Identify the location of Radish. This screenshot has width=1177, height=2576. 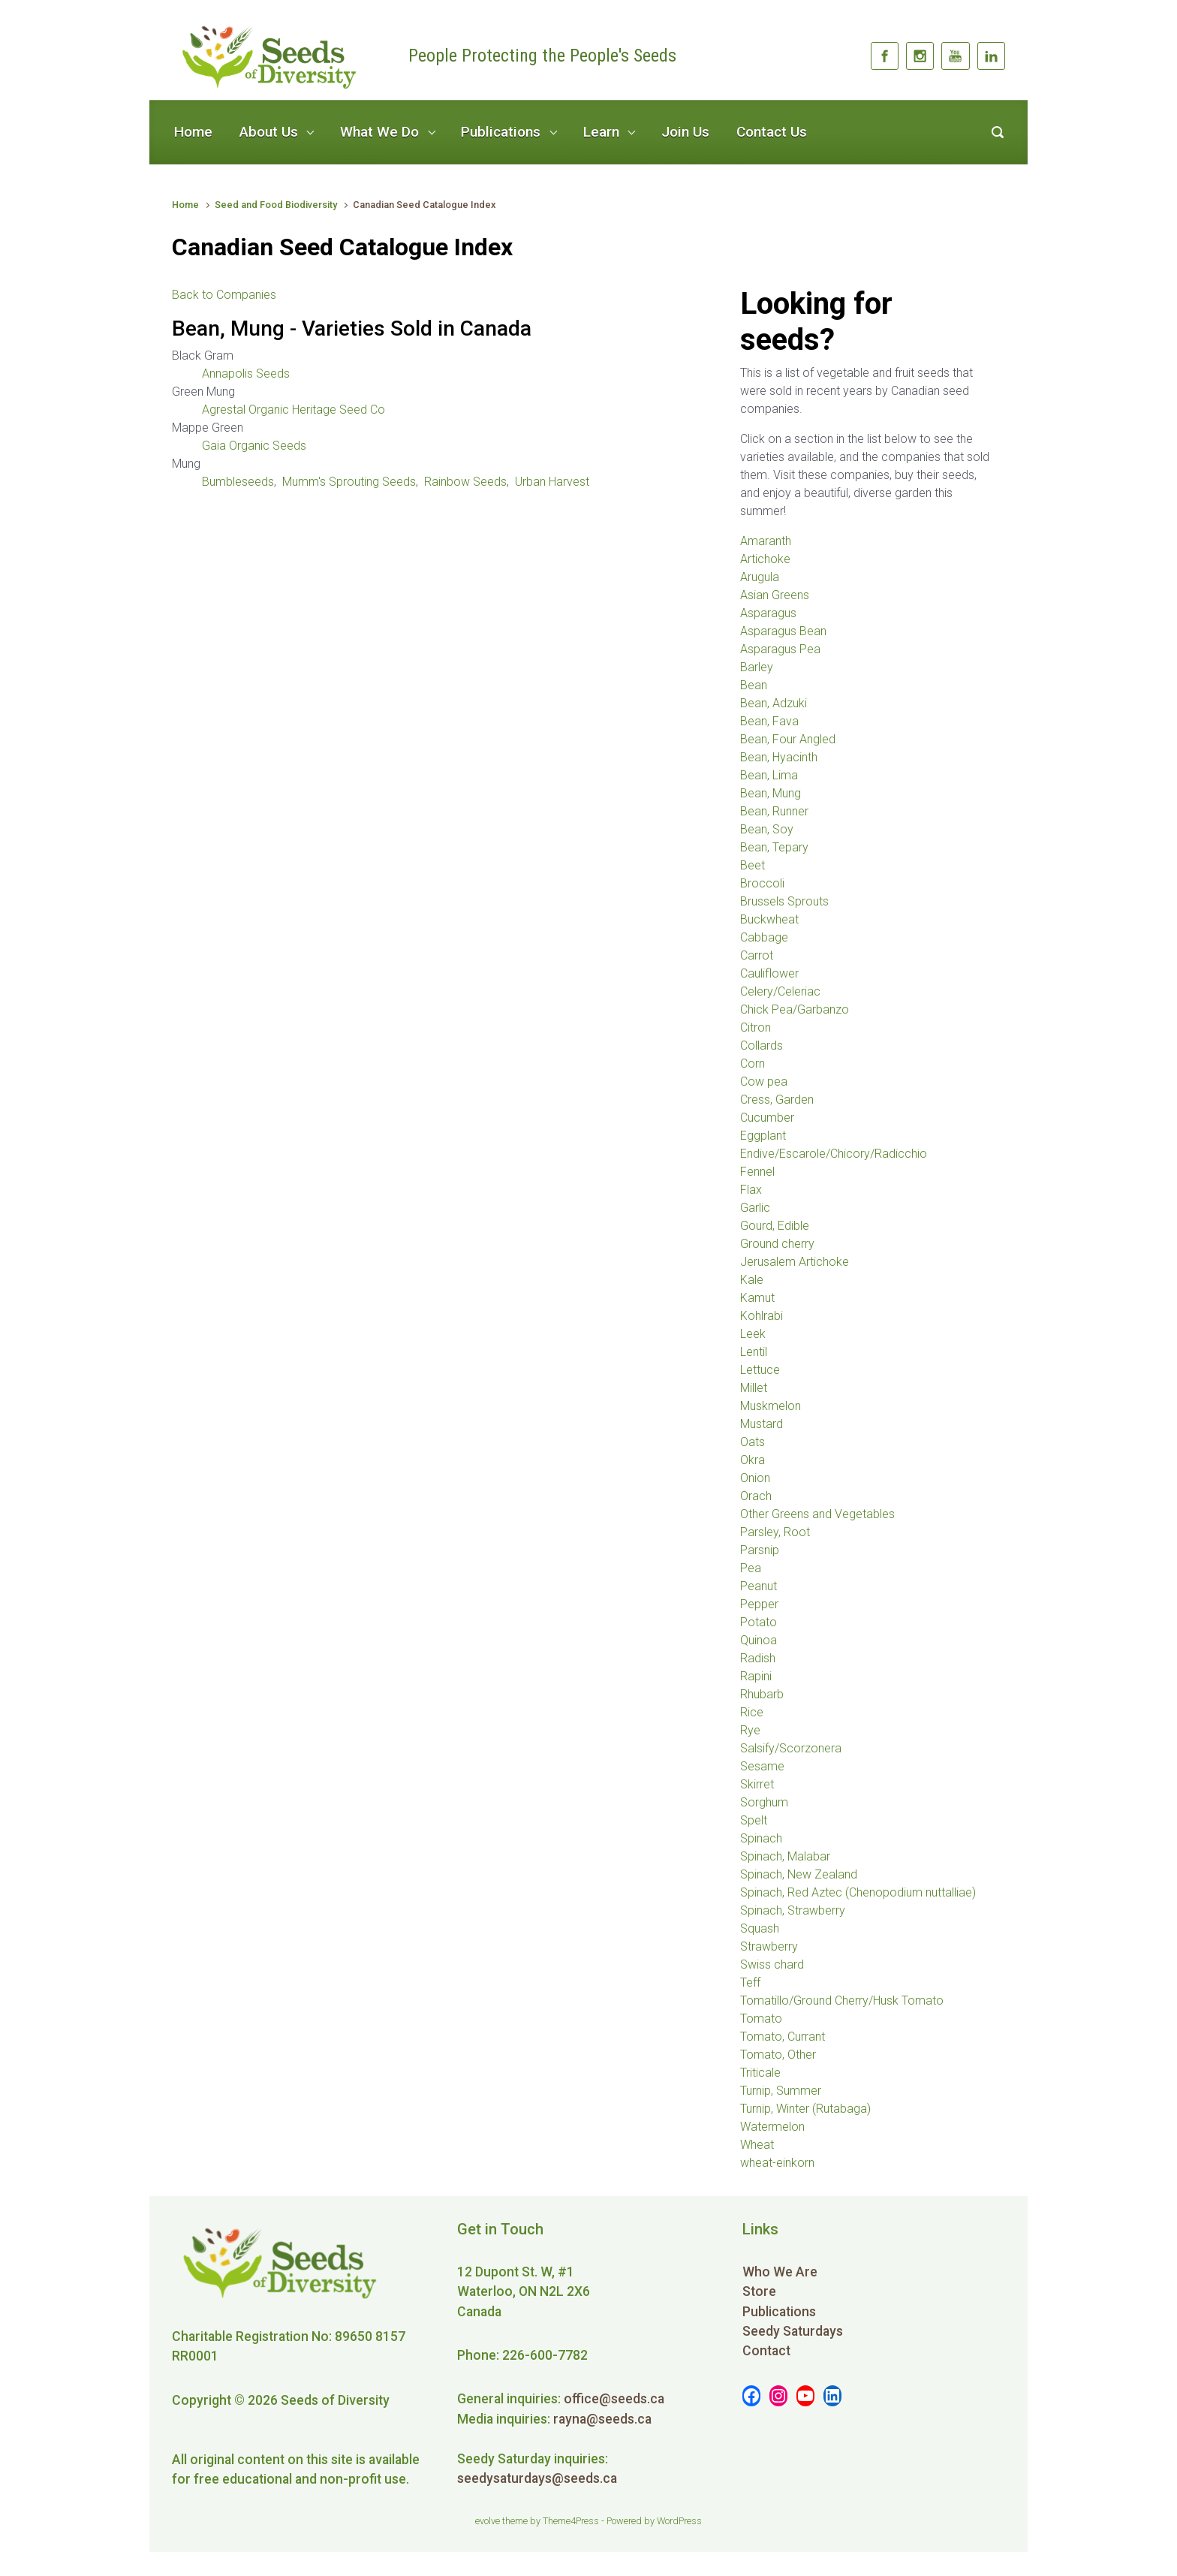
(757, 1658).